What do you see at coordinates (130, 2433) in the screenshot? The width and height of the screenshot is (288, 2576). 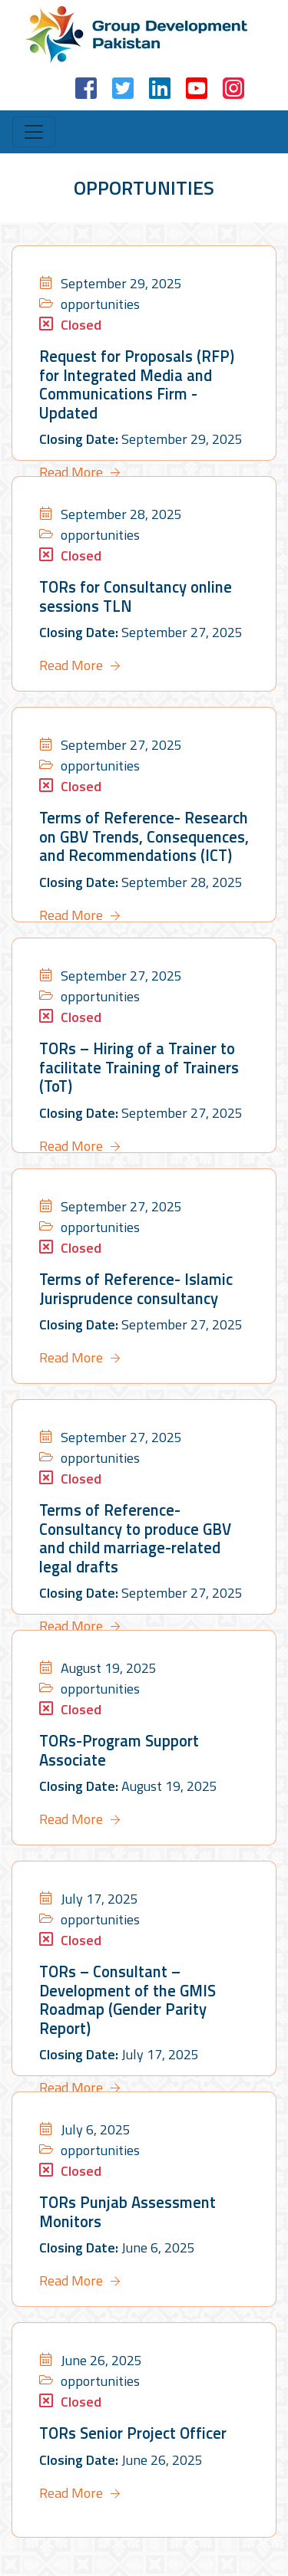 I see `TORs Senior Project Officer` at bounding box center [130, 2433].